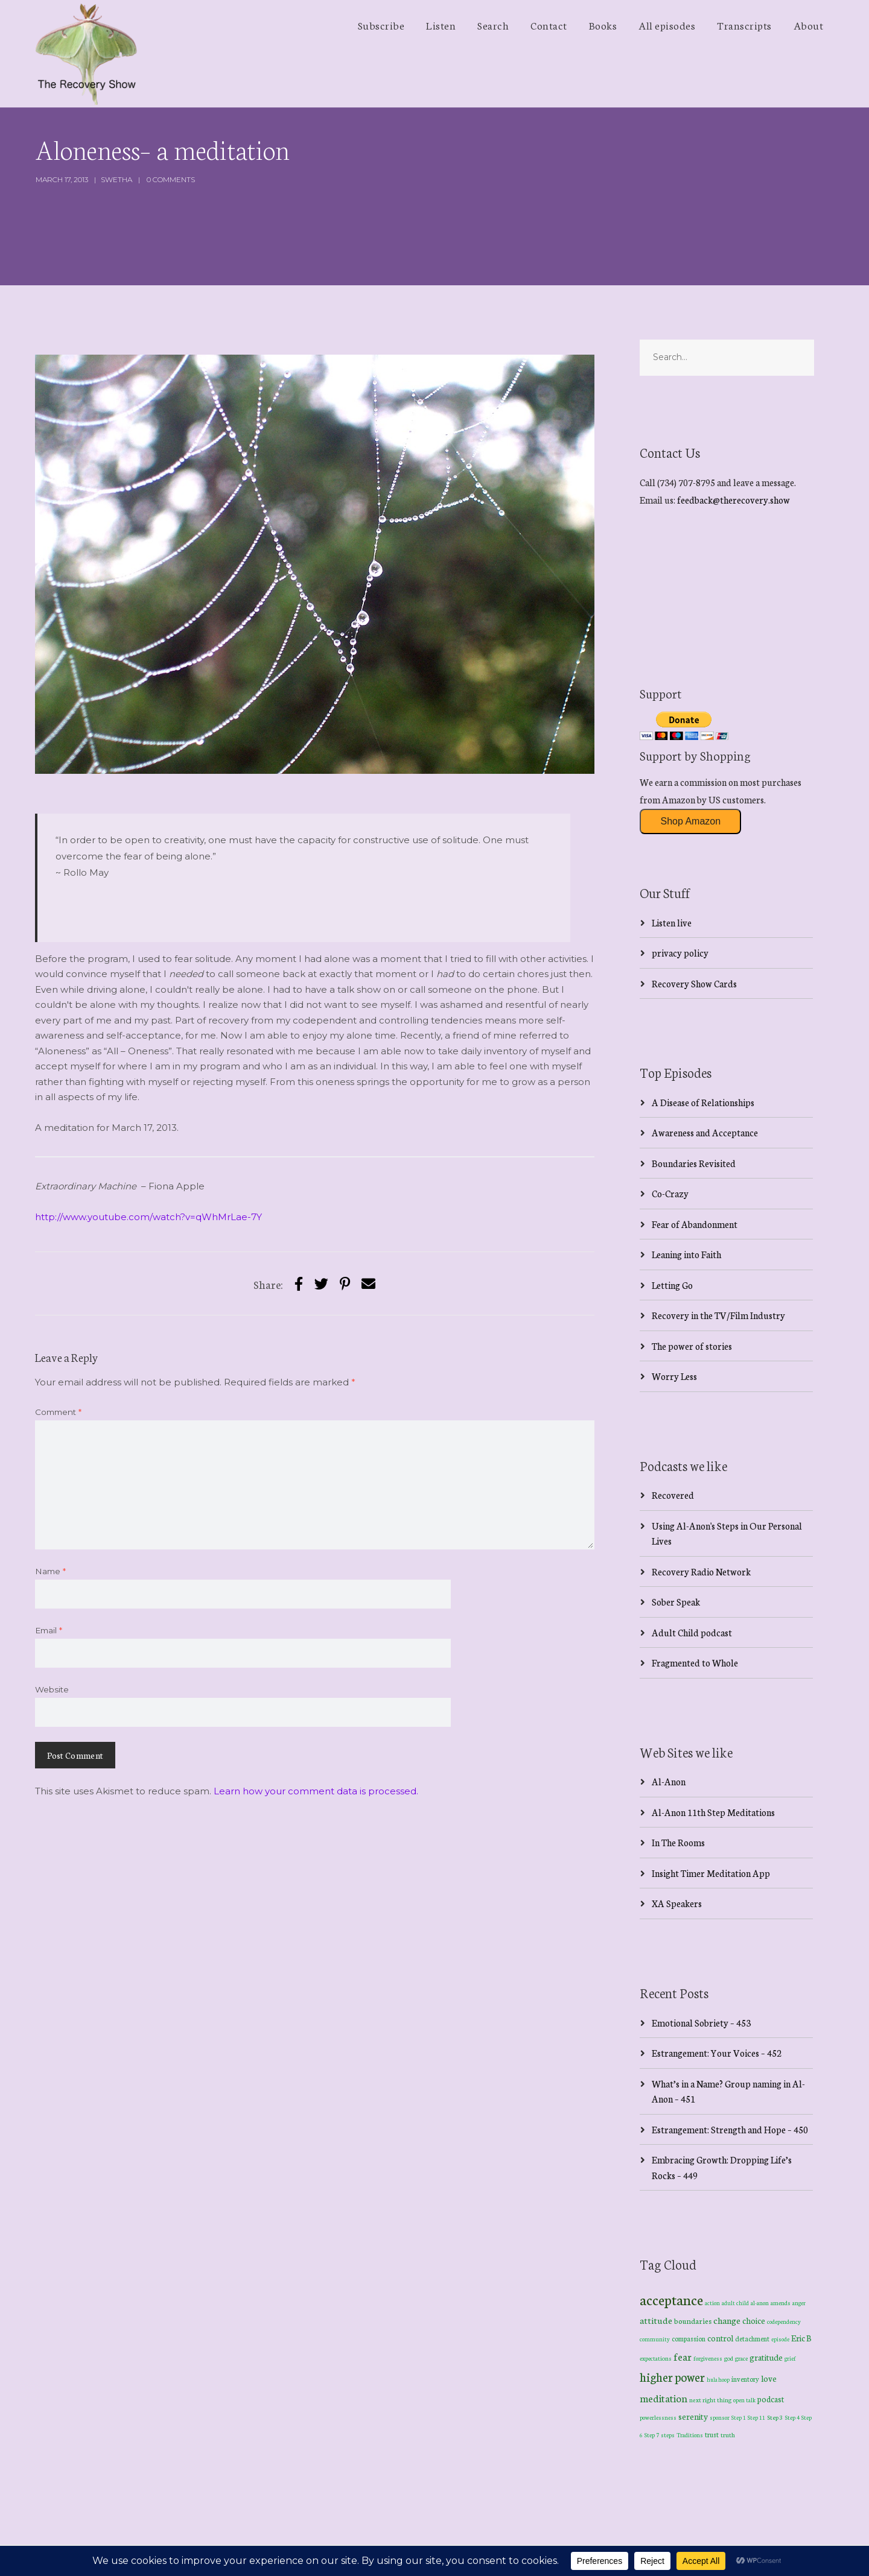 The height and width of the screenshot is (2576, 869). Describe the element at coordinates (669, 1781) in the screenshot. I see `Al-Anon` at that location.